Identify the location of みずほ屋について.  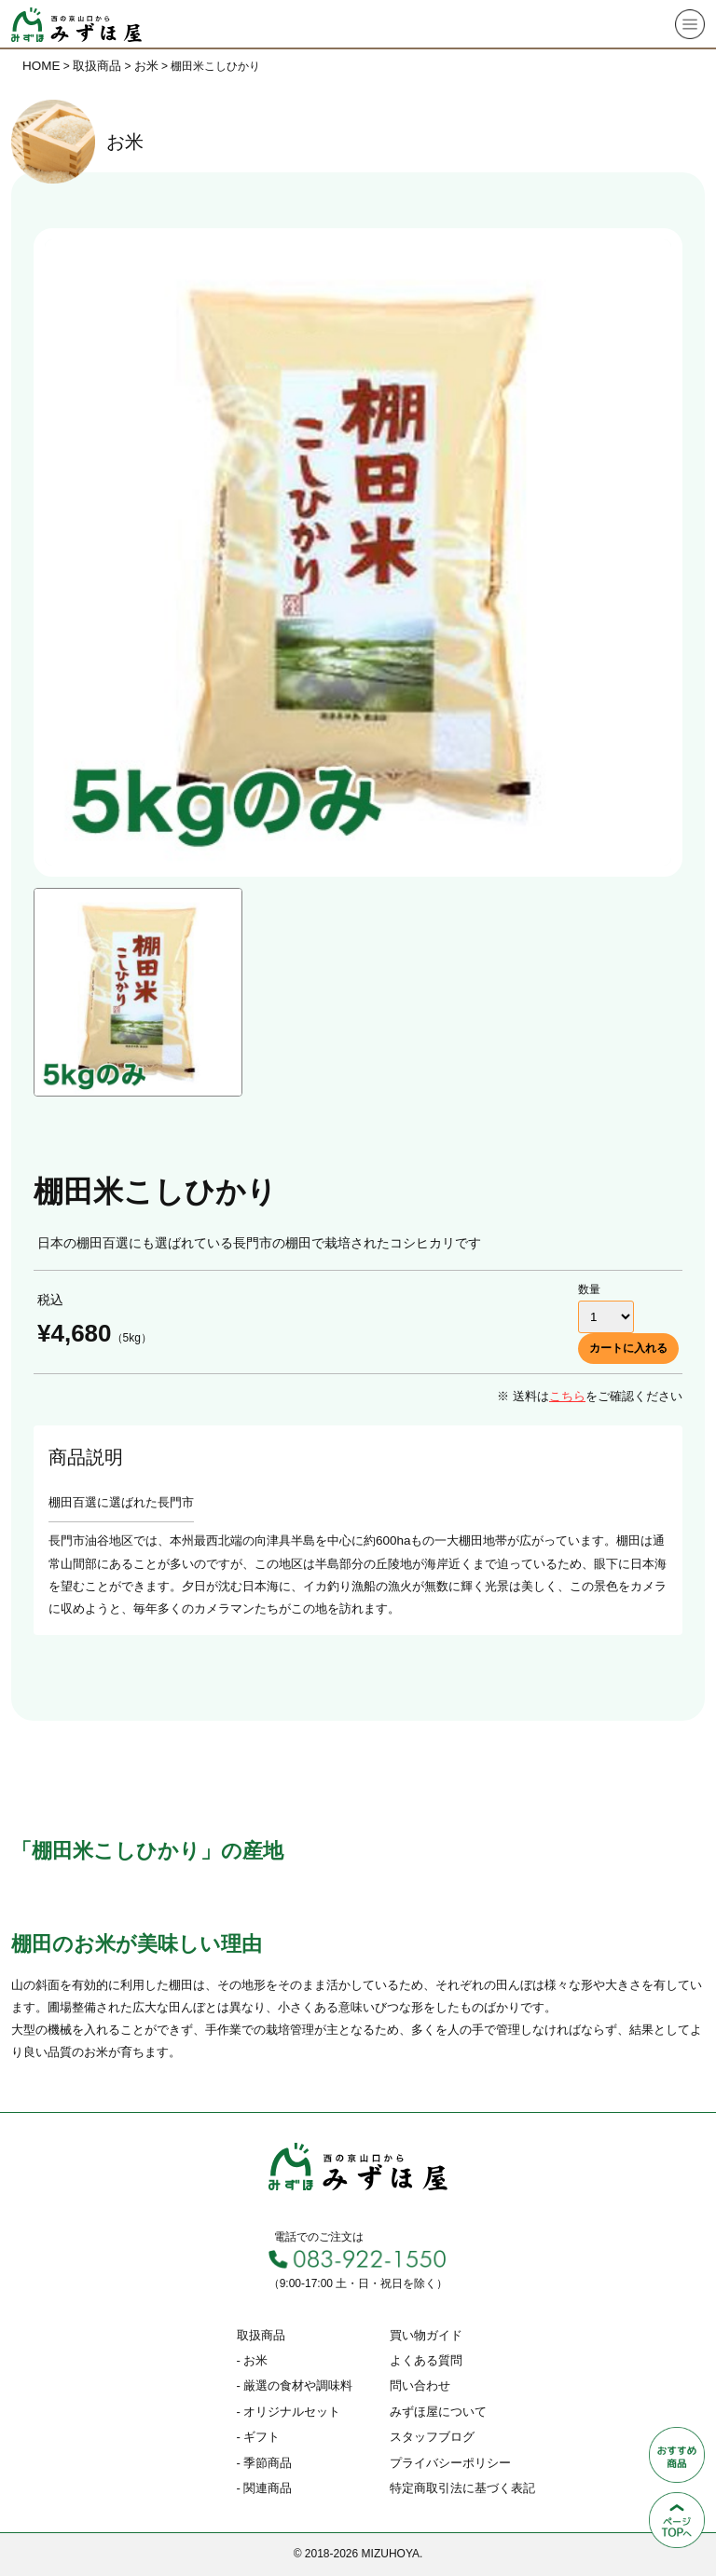
(438, 2412).